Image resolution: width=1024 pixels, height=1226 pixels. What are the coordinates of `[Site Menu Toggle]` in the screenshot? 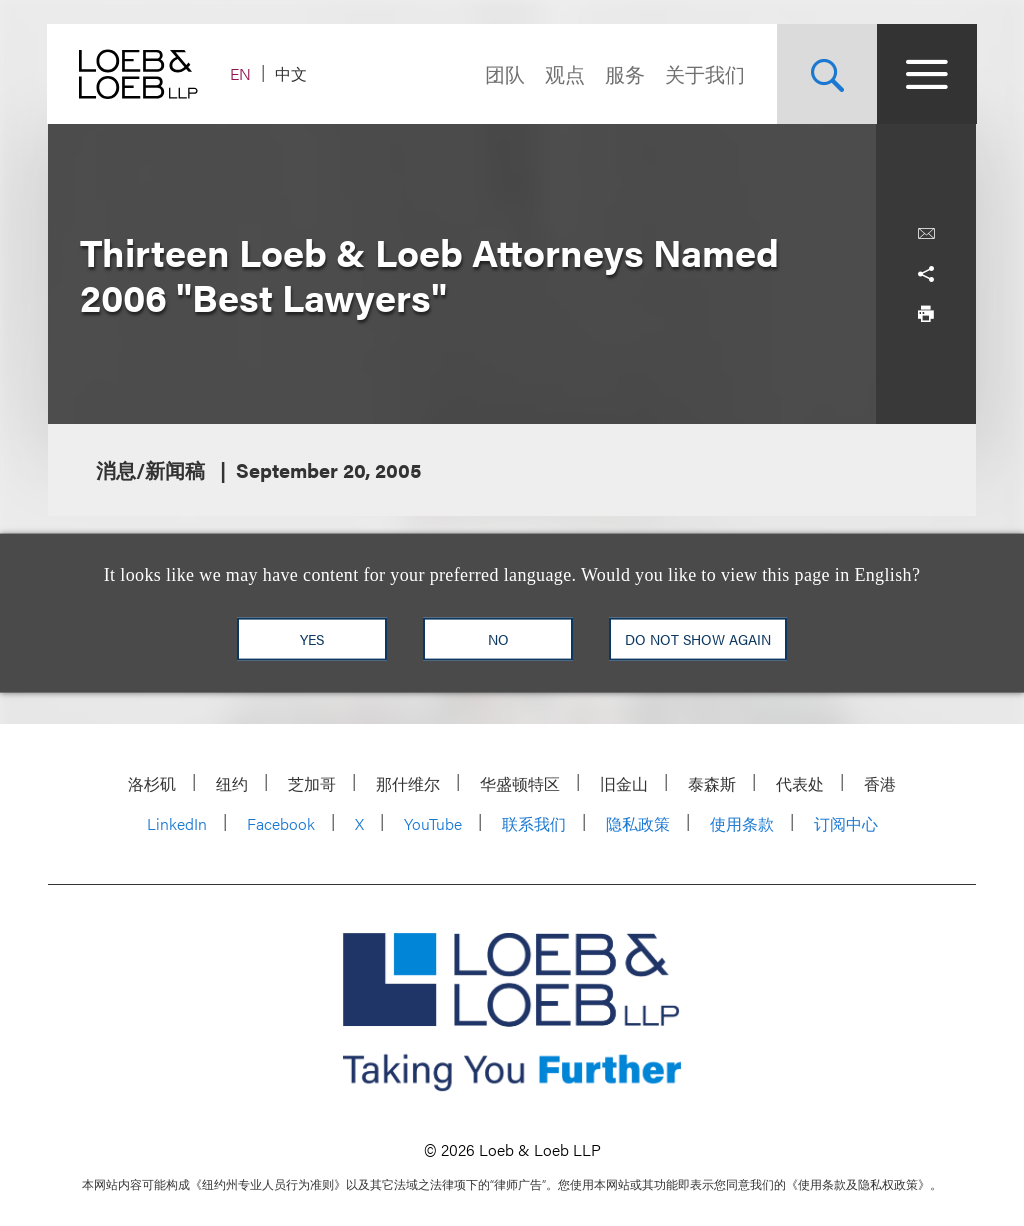 It's located at (926, 74).